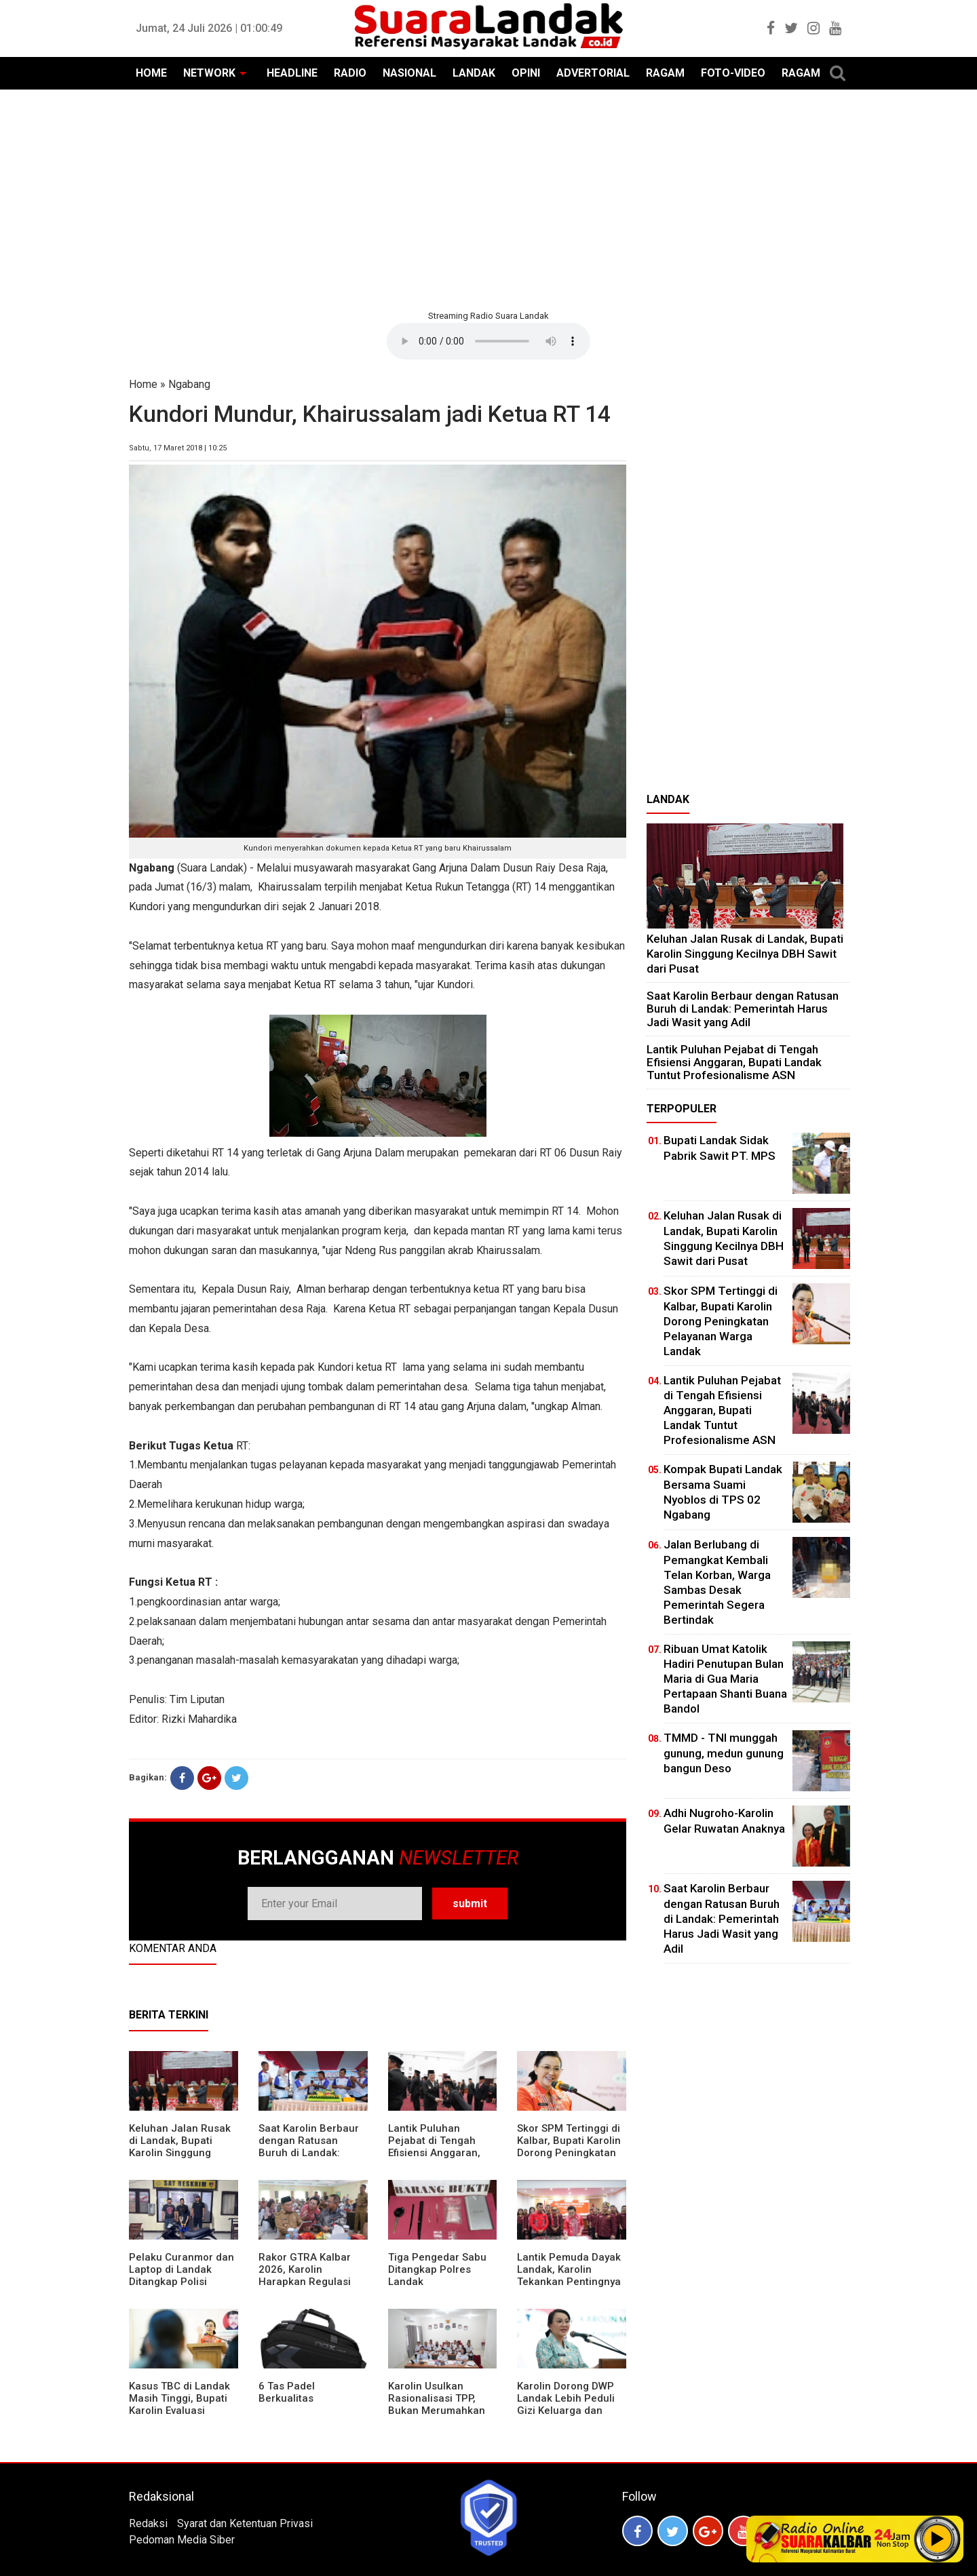 The width and height of the screenshot is (977, 2576). What do you see at coordinates (151, 72) in the screenshot?
I see `HOME` at bounding box center [151, 72].